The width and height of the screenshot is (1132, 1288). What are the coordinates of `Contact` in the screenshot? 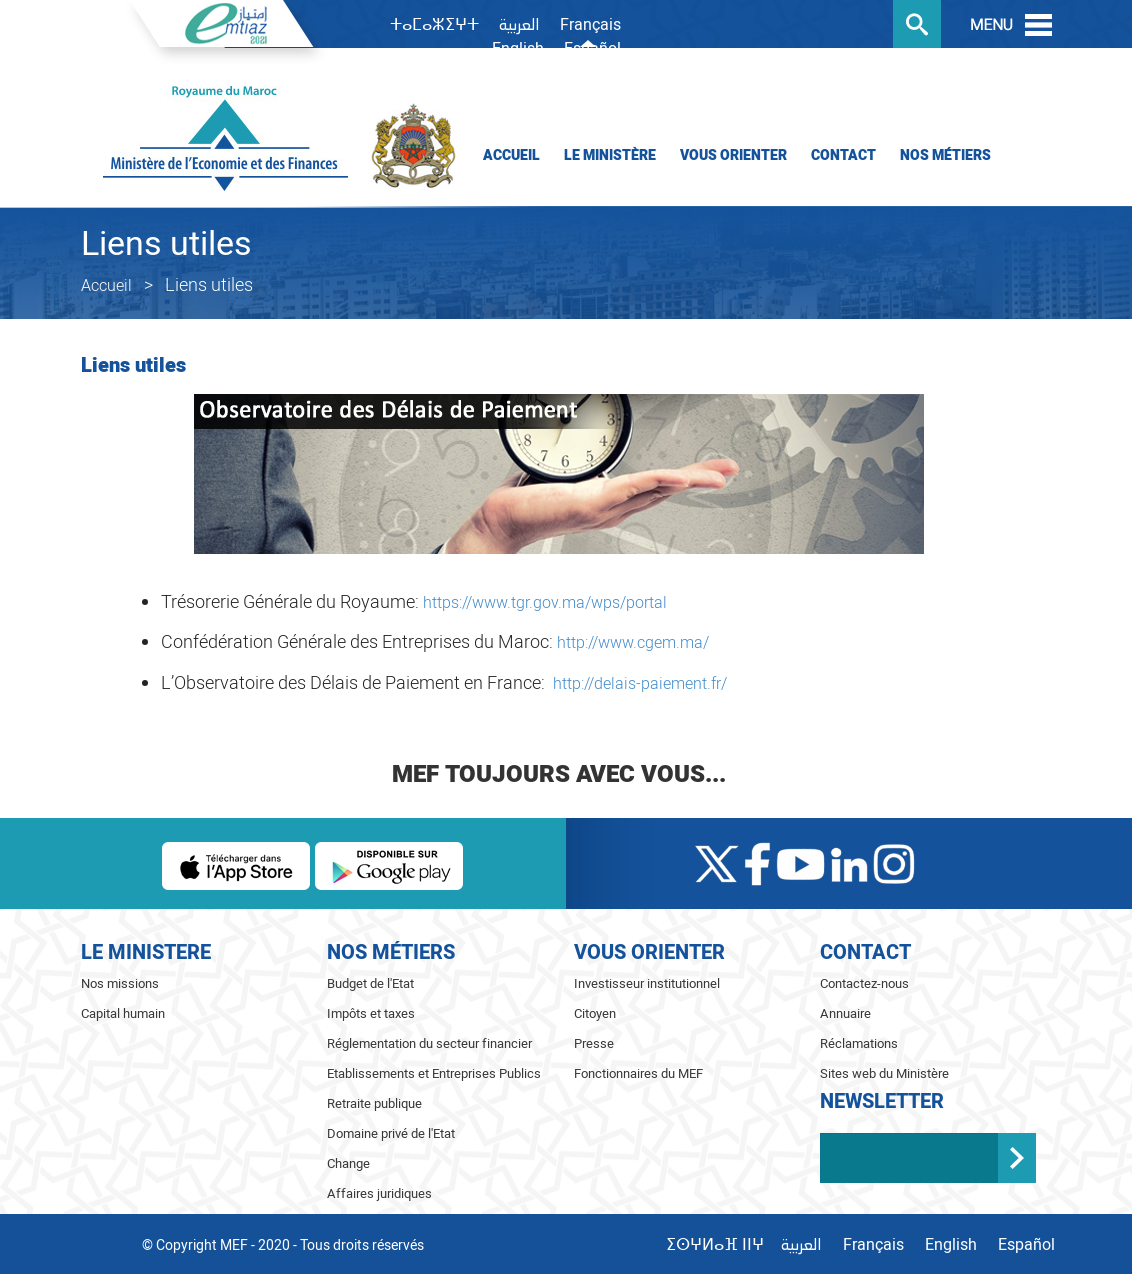 It's located at (843, 155).